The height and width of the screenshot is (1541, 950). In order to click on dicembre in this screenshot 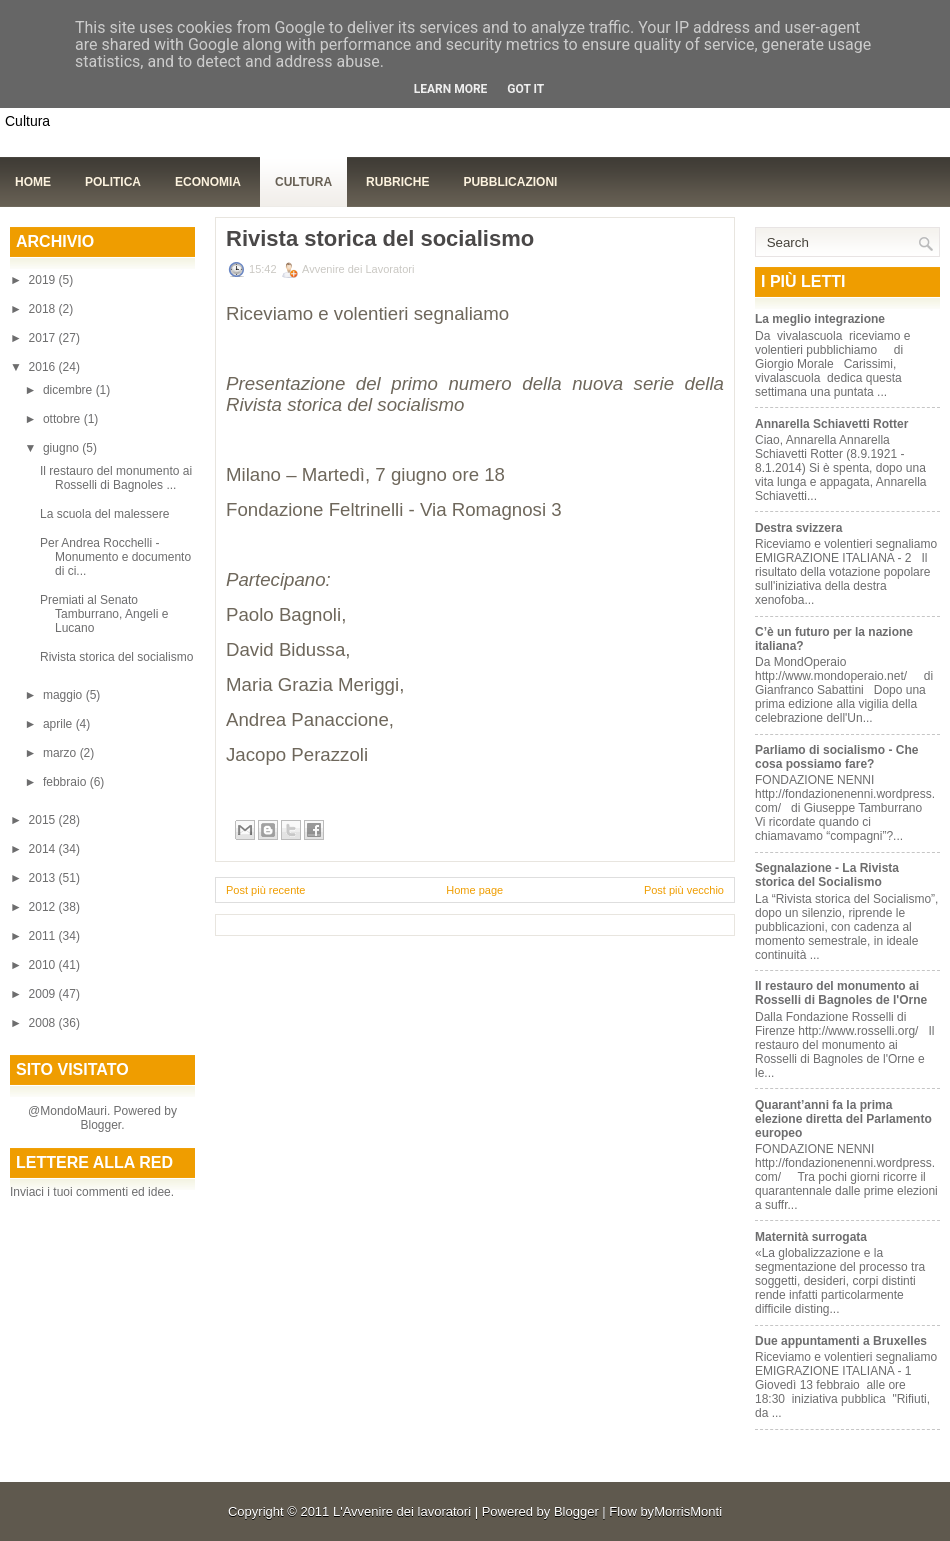, I will do `click(69, 390)`.